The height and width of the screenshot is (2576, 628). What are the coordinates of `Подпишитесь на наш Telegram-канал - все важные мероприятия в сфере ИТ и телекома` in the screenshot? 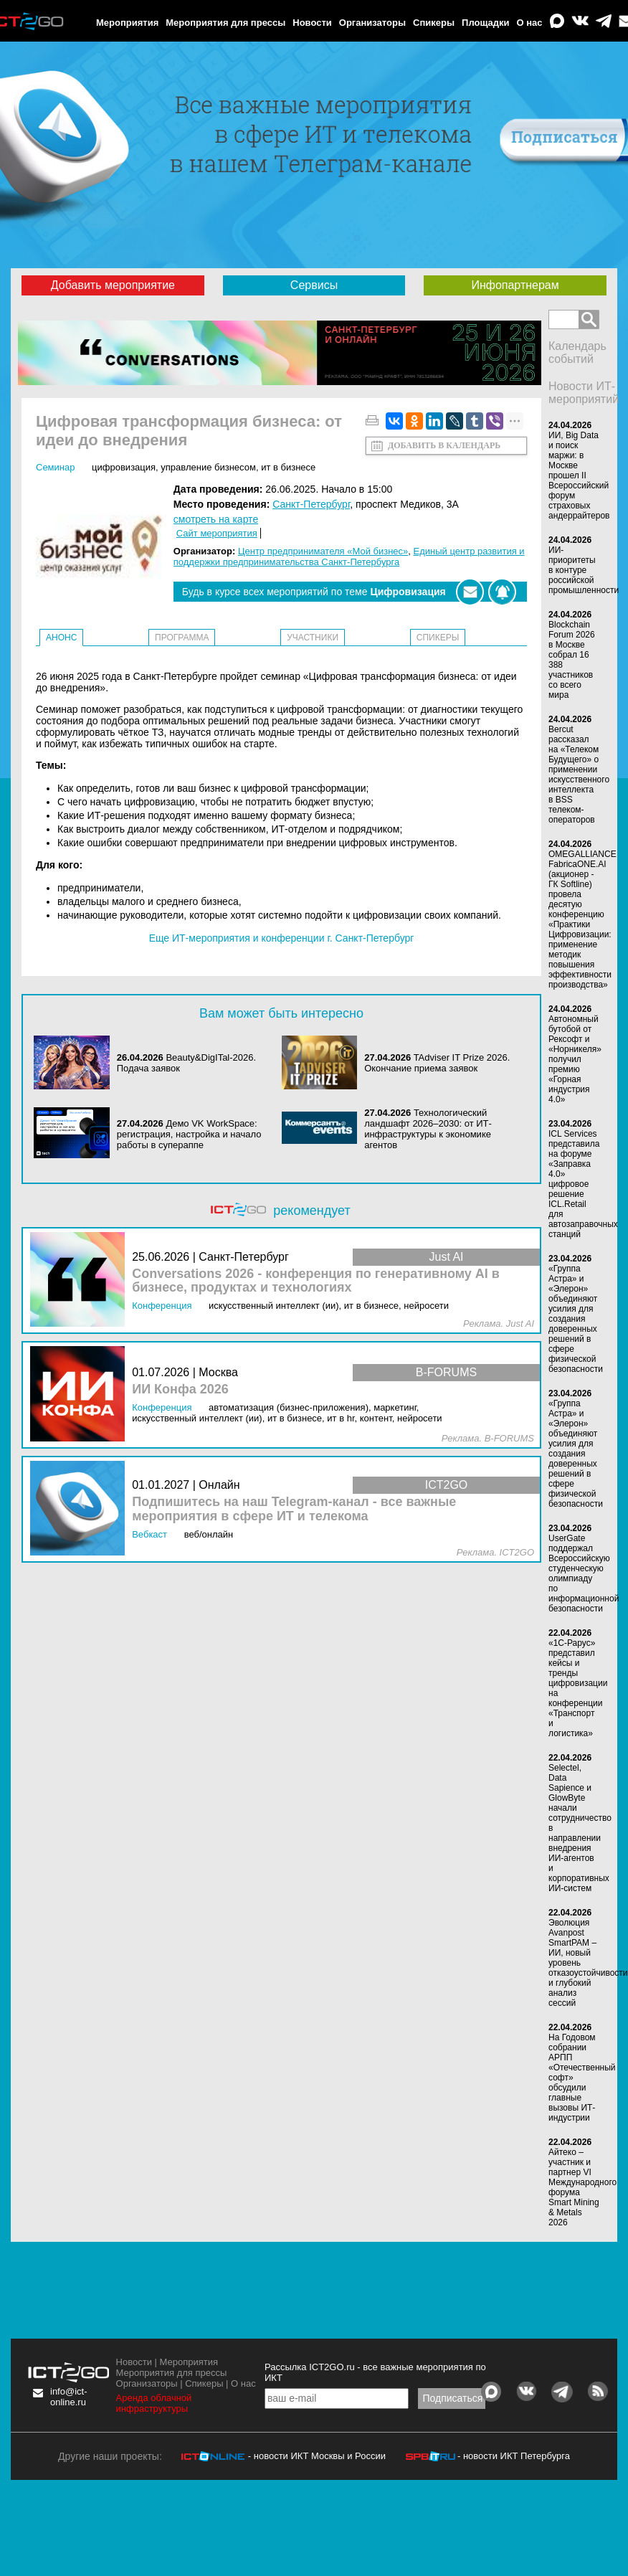 It's located at (294, 1509).